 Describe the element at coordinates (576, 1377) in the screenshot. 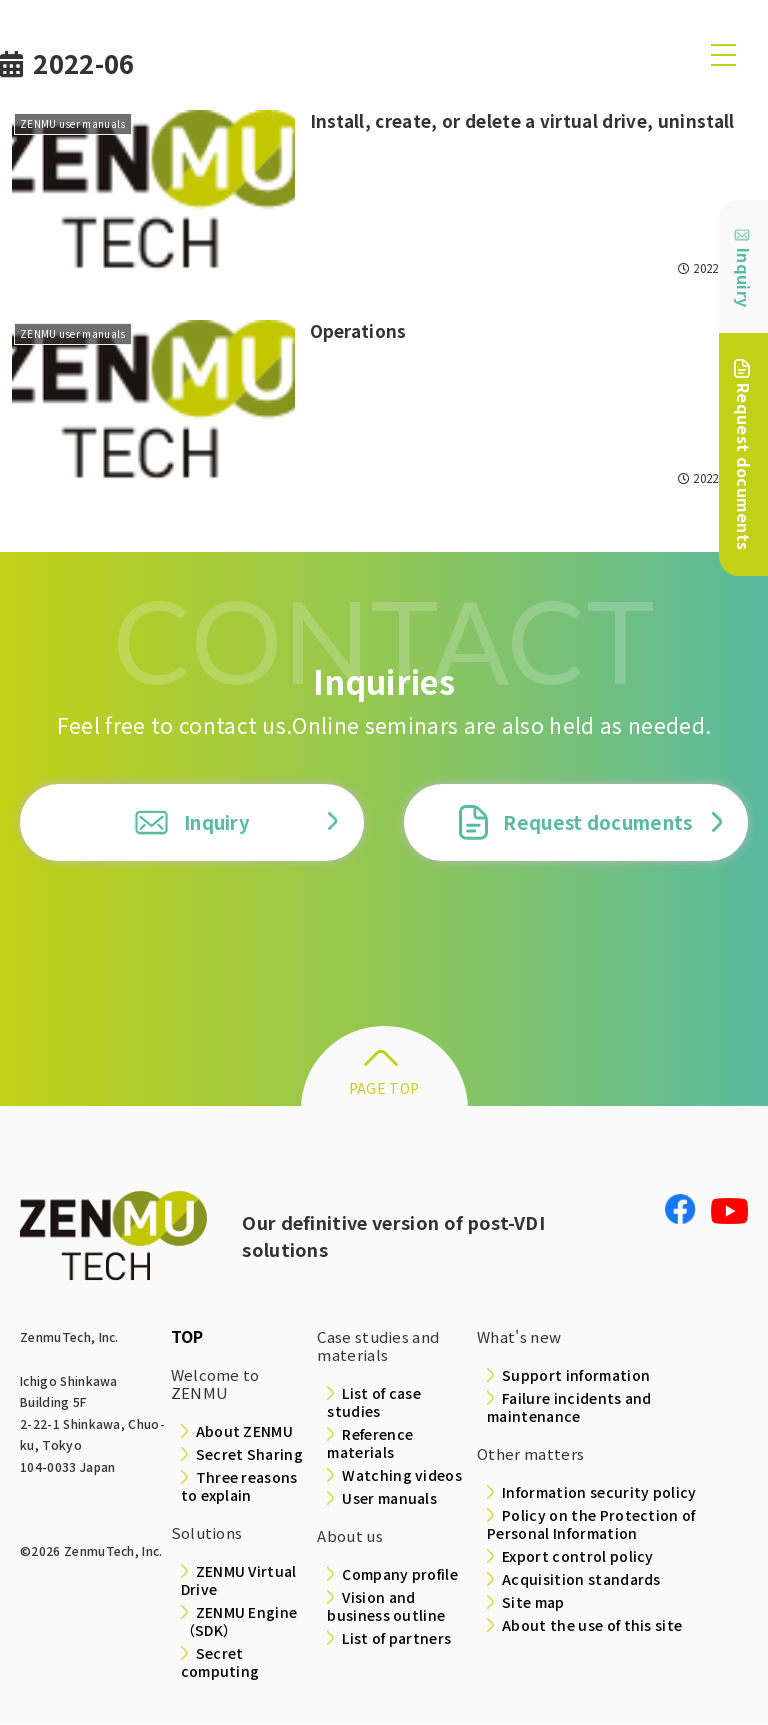

I see `Support information` at that location.